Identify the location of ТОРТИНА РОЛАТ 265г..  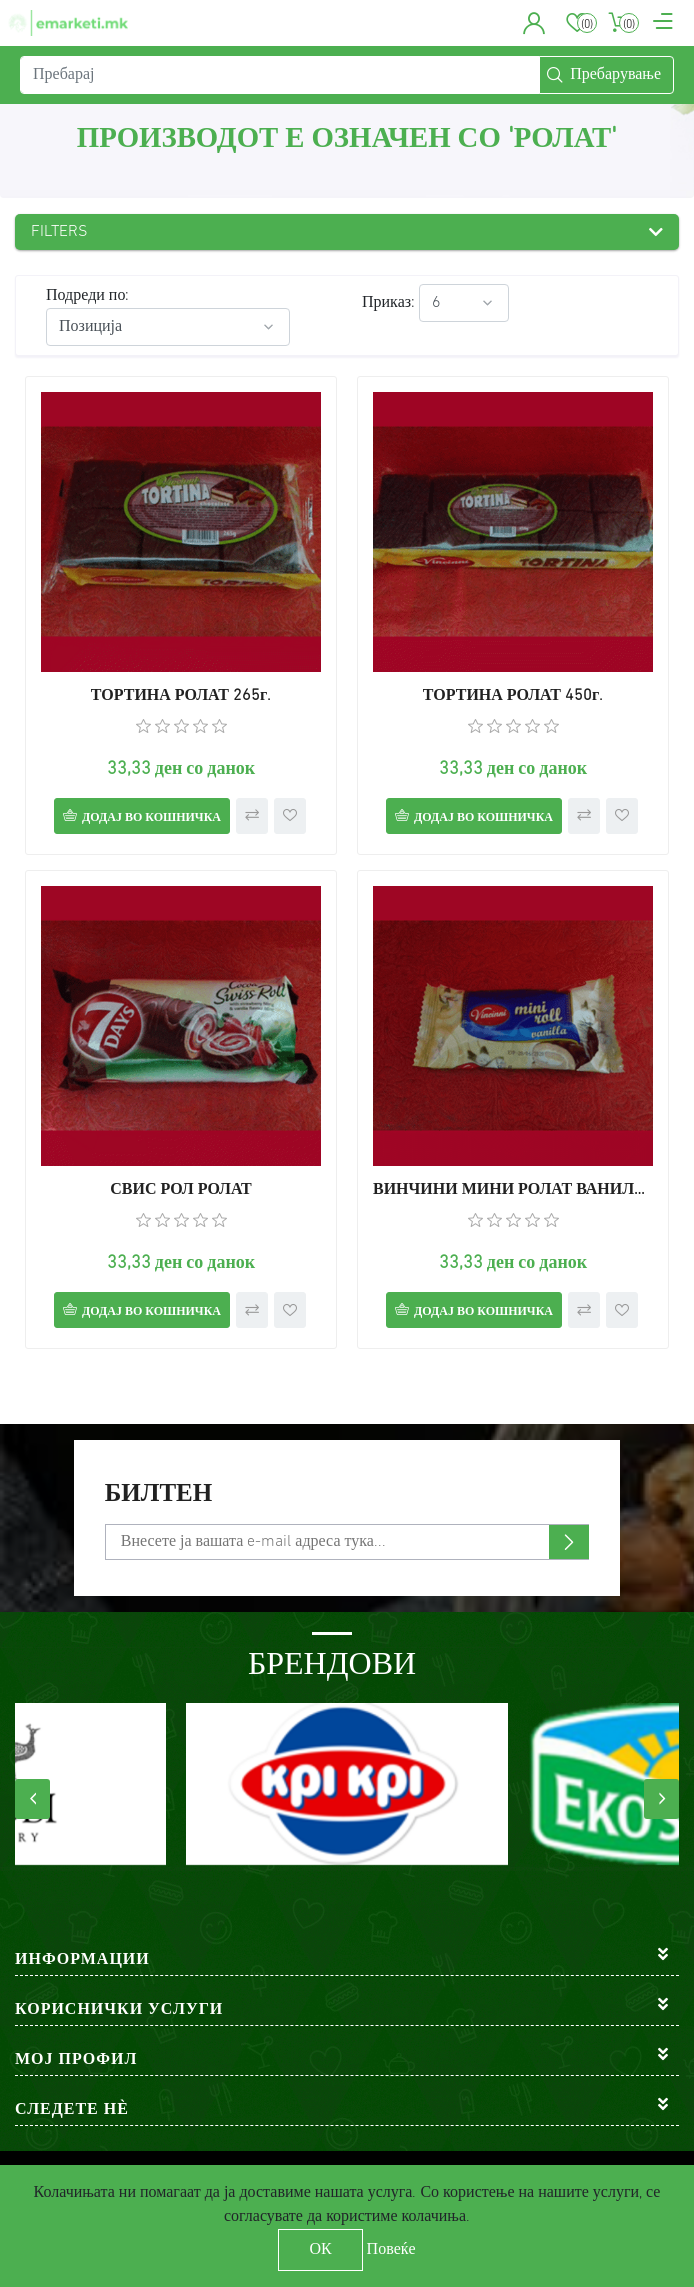
(181, 696).